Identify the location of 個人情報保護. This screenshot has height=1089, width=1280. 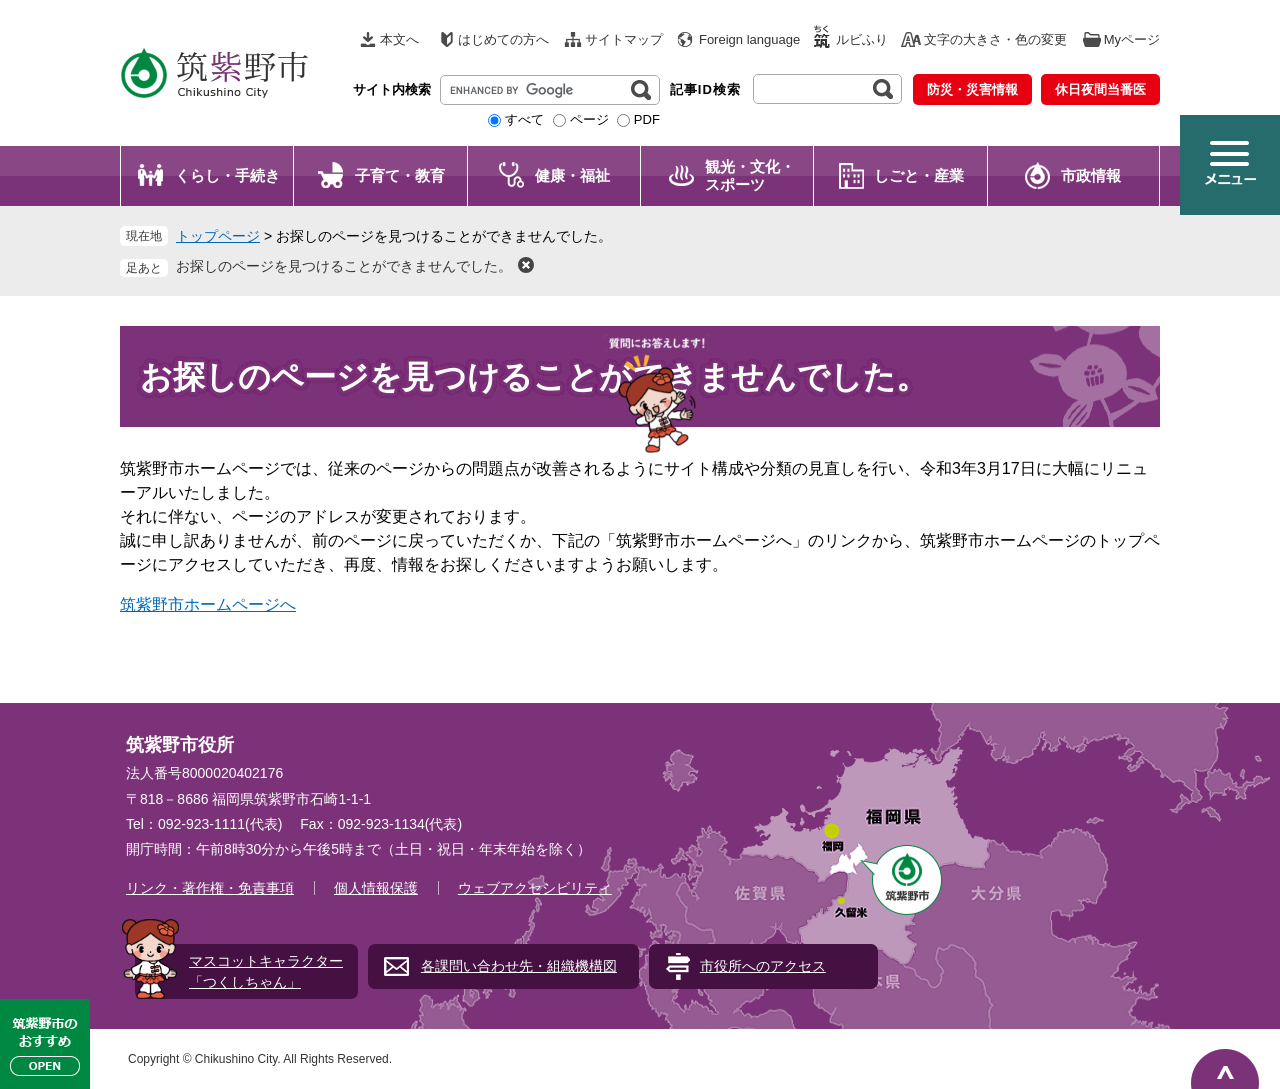
(376, 888).